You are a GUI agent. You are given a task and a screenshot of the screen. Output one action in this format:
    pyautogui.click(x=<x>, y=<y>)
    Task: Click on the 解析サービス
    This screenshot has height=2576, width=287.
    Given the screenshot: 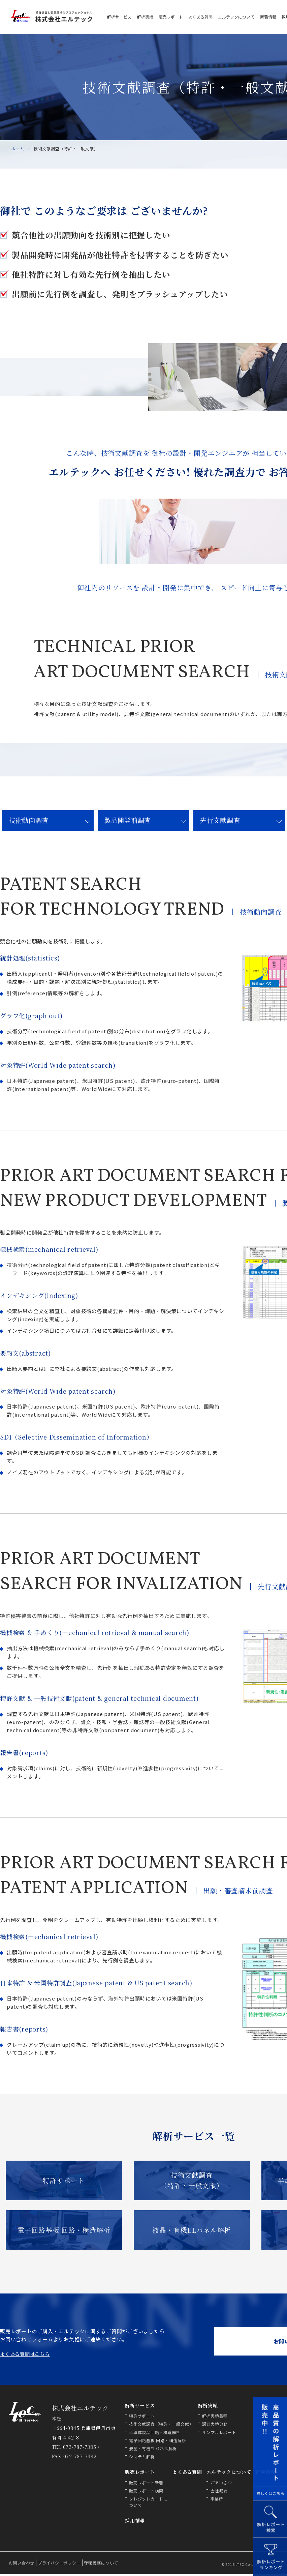 What is the action you would take?
    pyautogui.click(x=119, y=17)
    